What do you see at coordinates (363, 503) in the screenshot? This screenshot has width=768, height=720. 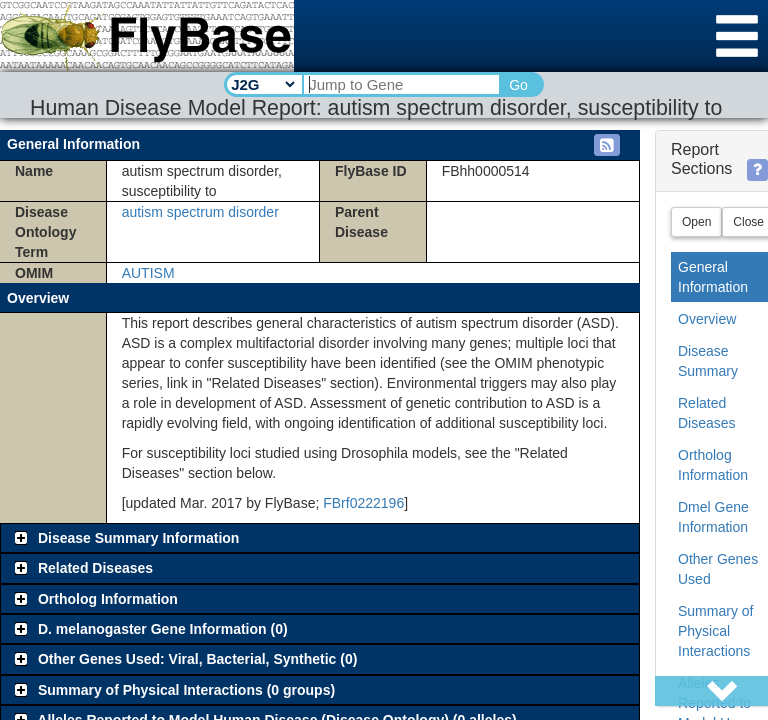 I see `FBrf0222196` at bounding box center [363, 503].